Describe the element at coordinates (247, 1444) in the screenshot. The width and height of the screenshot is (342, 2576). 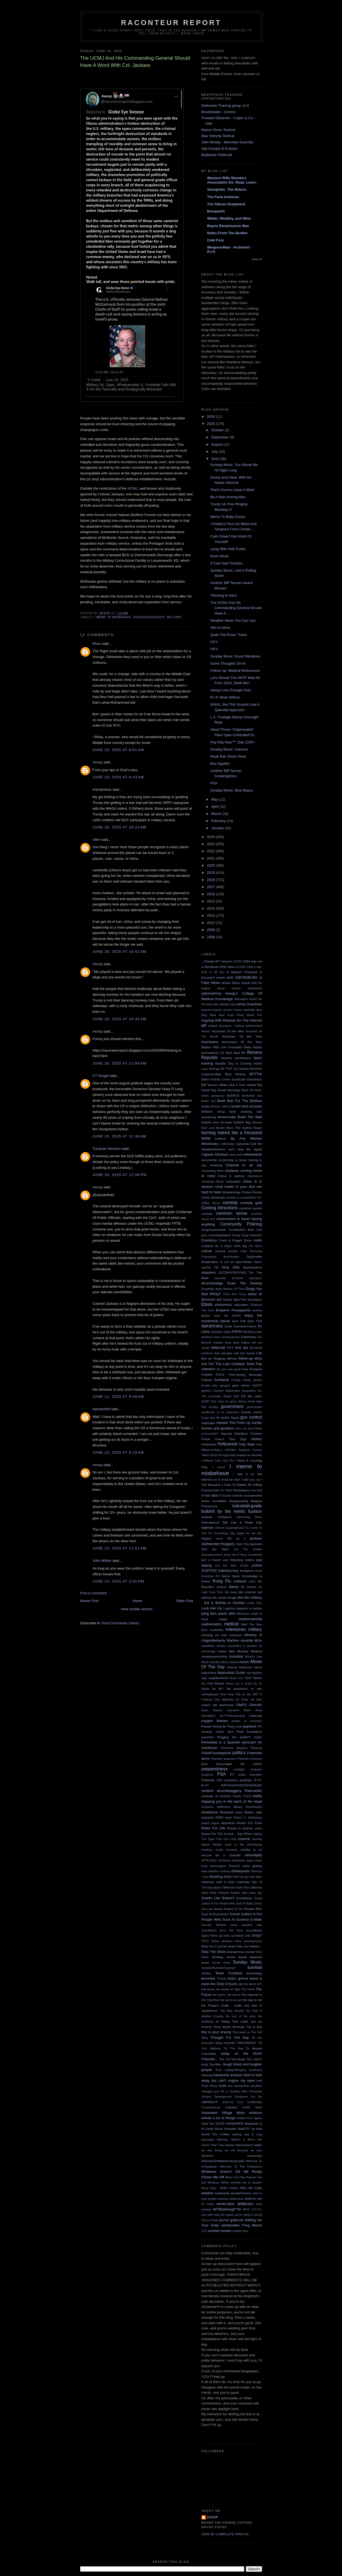
I see `holy days` at that location.